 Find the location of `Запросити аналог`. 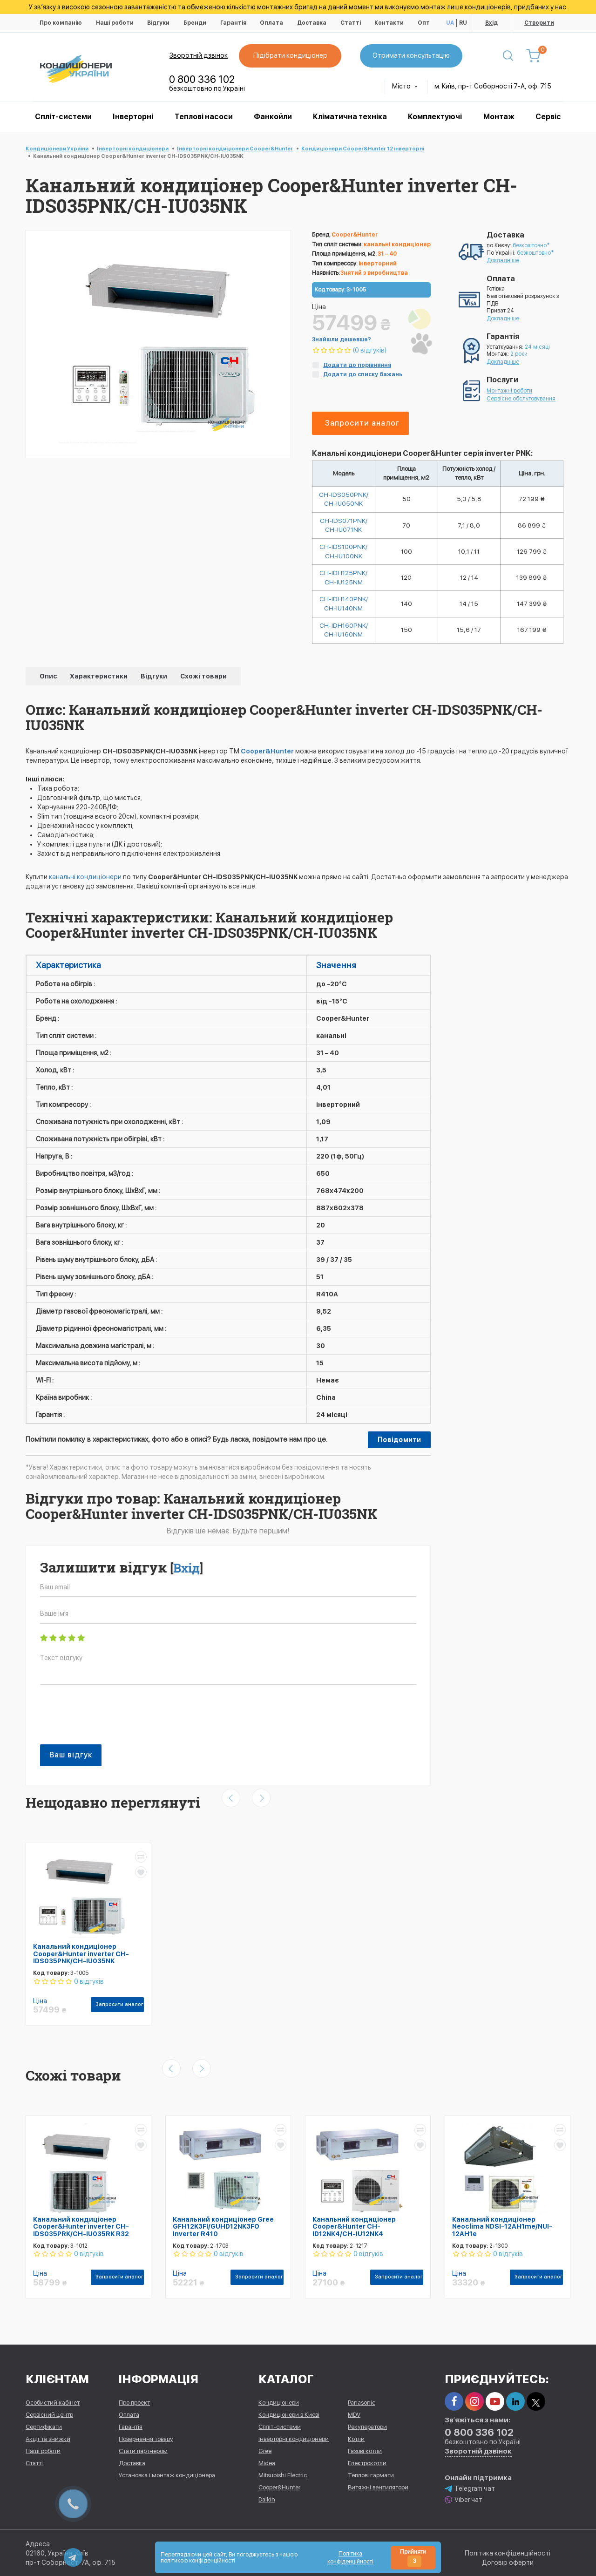

Запросити аналог is located at coordinates (362, 423).